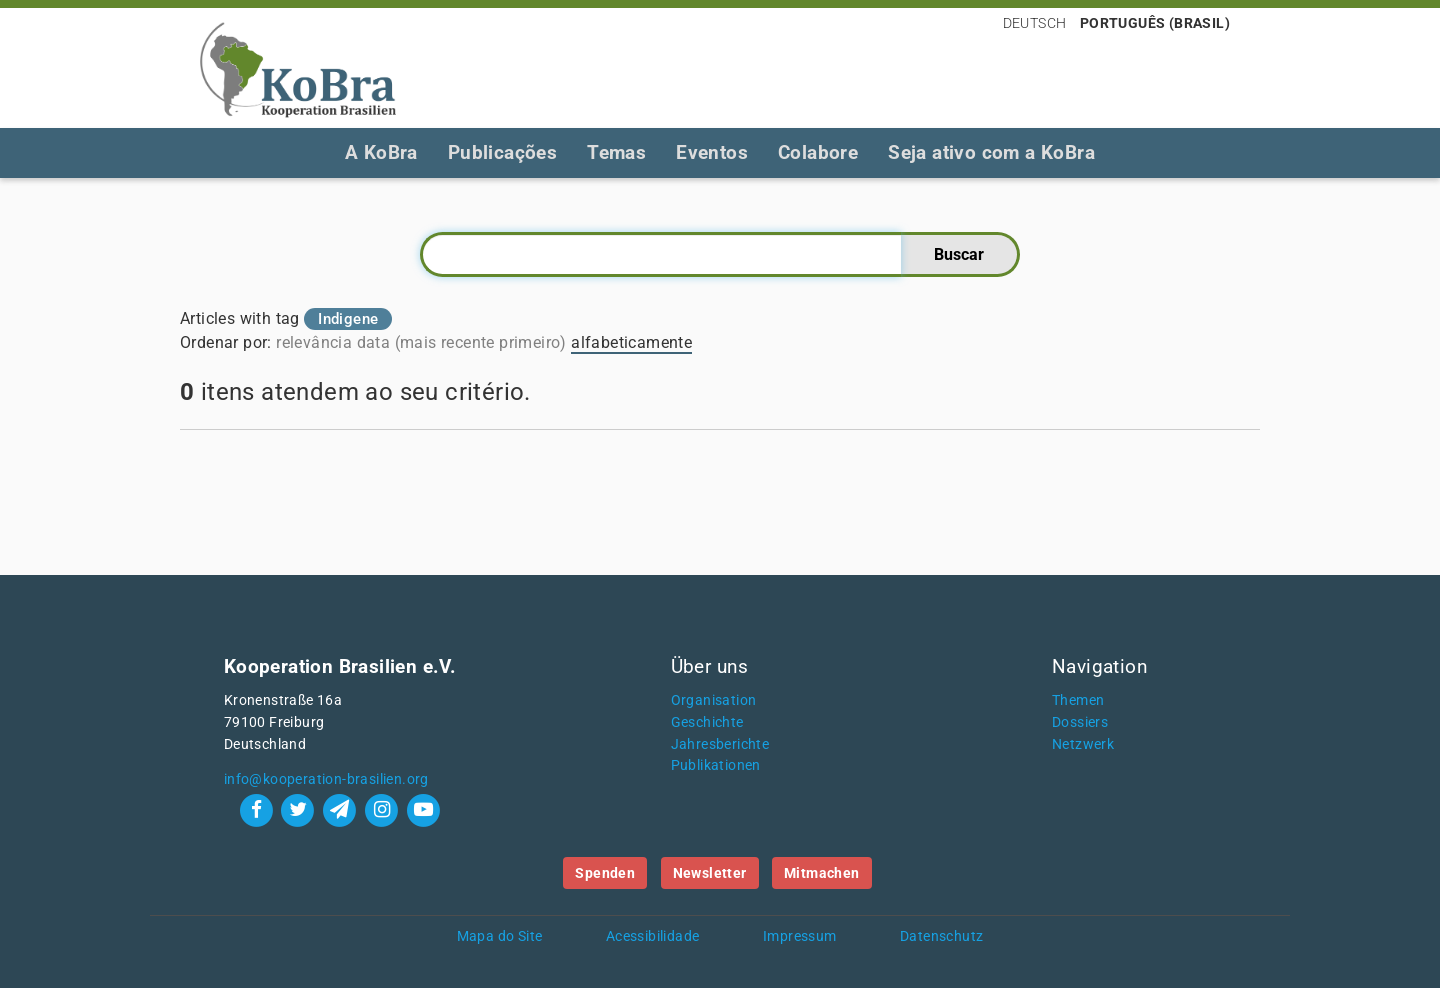 Image resolution: width=1440 pixels, height=988 pixels. I want to click on Newsletter, so click(710, 873).